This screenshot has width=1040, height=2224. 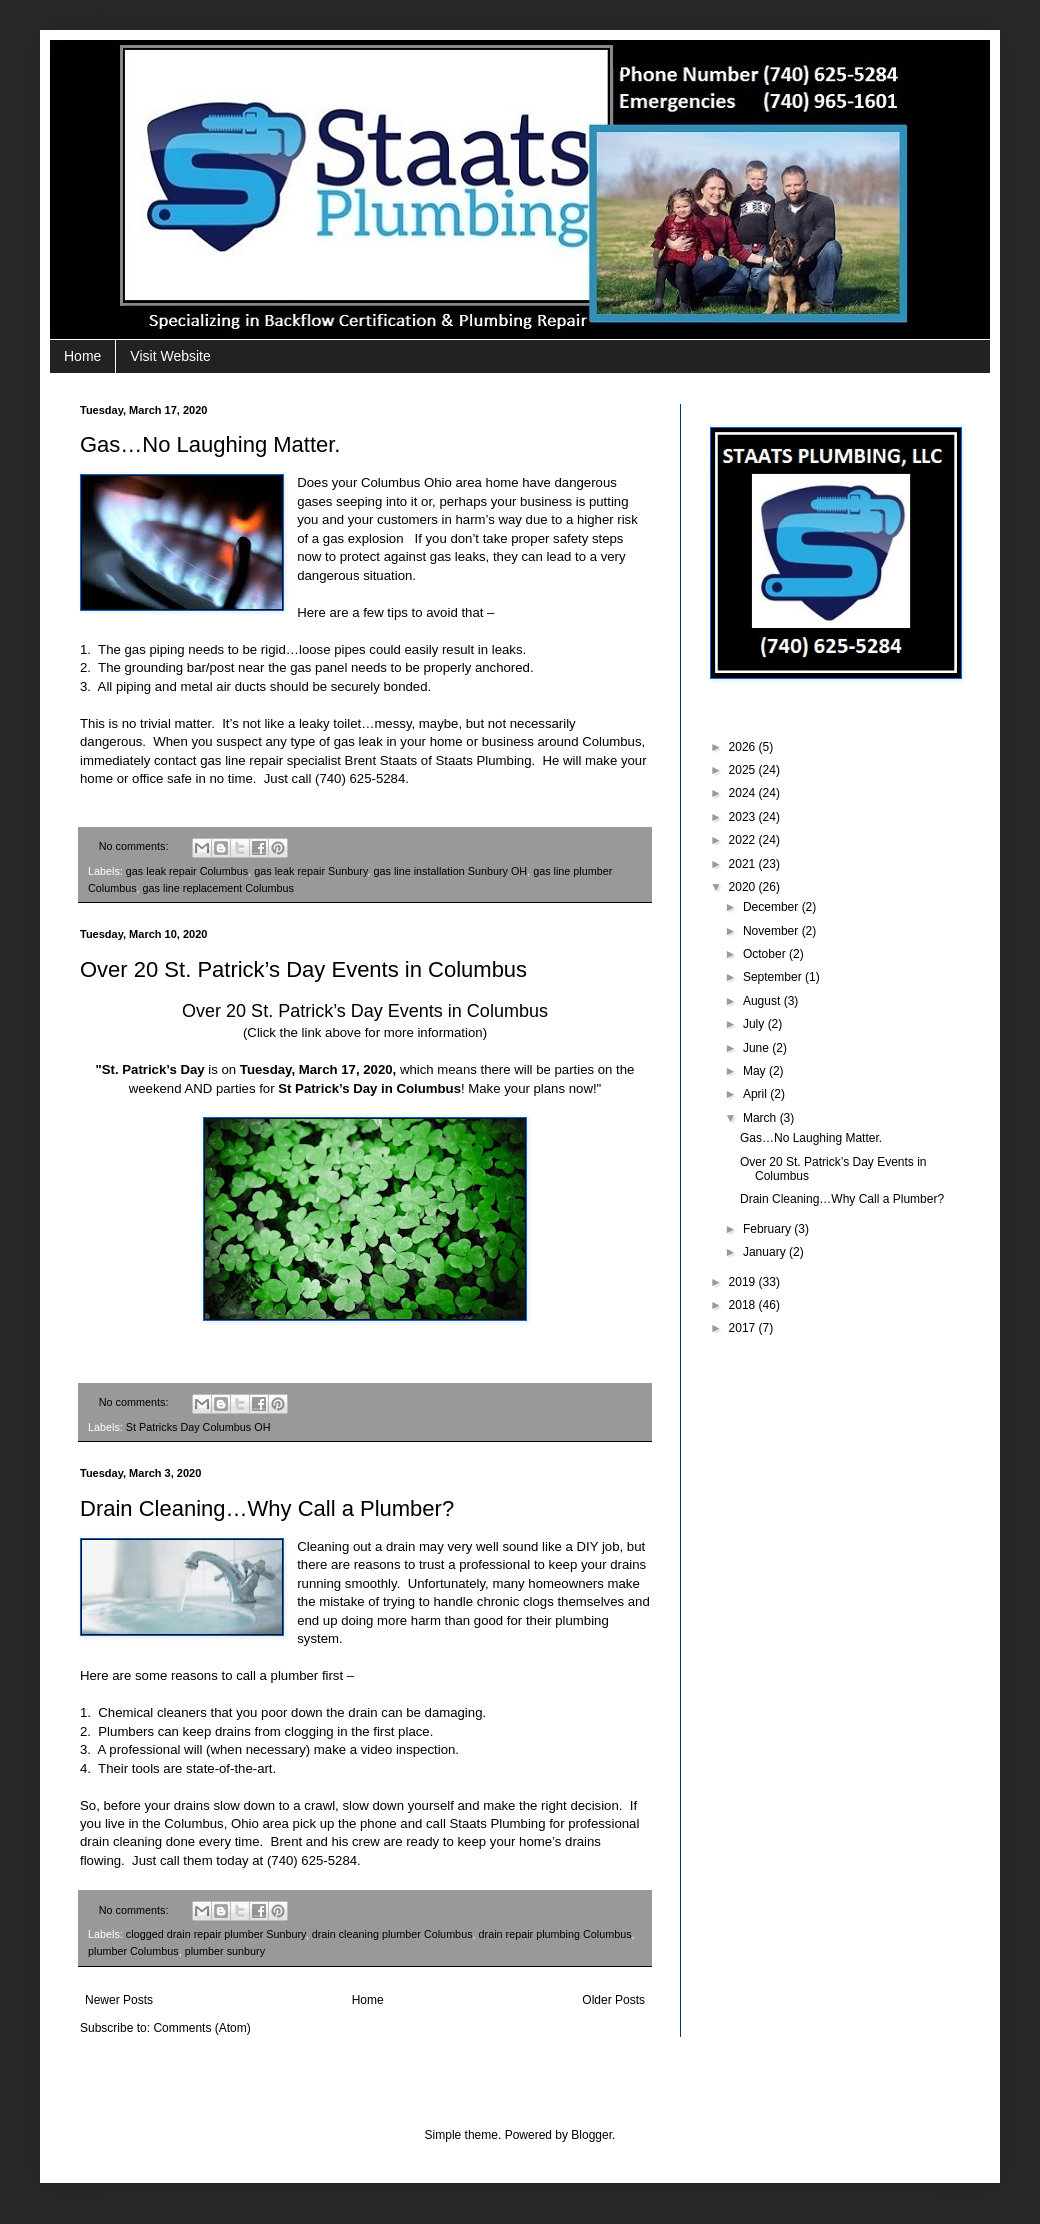 What do you see at coordinates (774, 977) in the screenshot?
I see `September` at bounding box center [774, 977].